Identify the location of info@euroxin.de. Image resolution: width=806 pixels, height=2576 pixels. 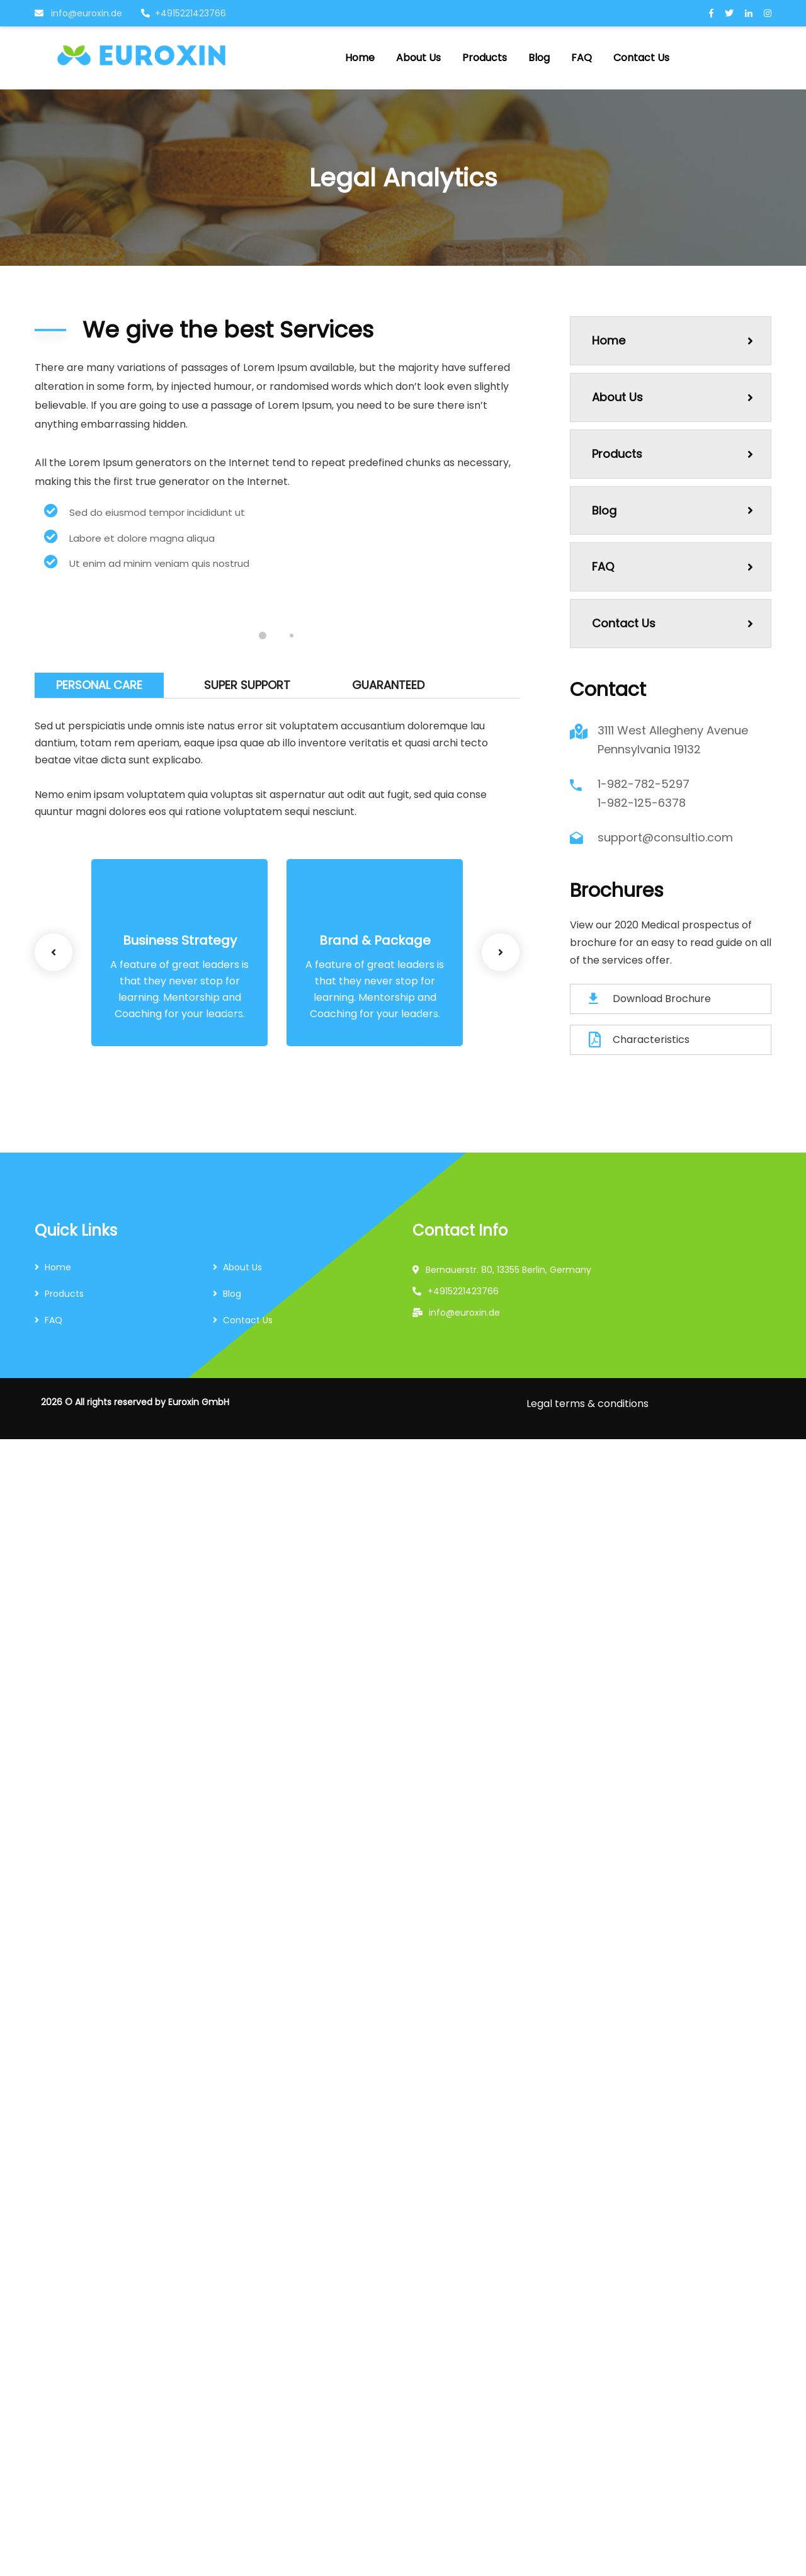
(78, 13).